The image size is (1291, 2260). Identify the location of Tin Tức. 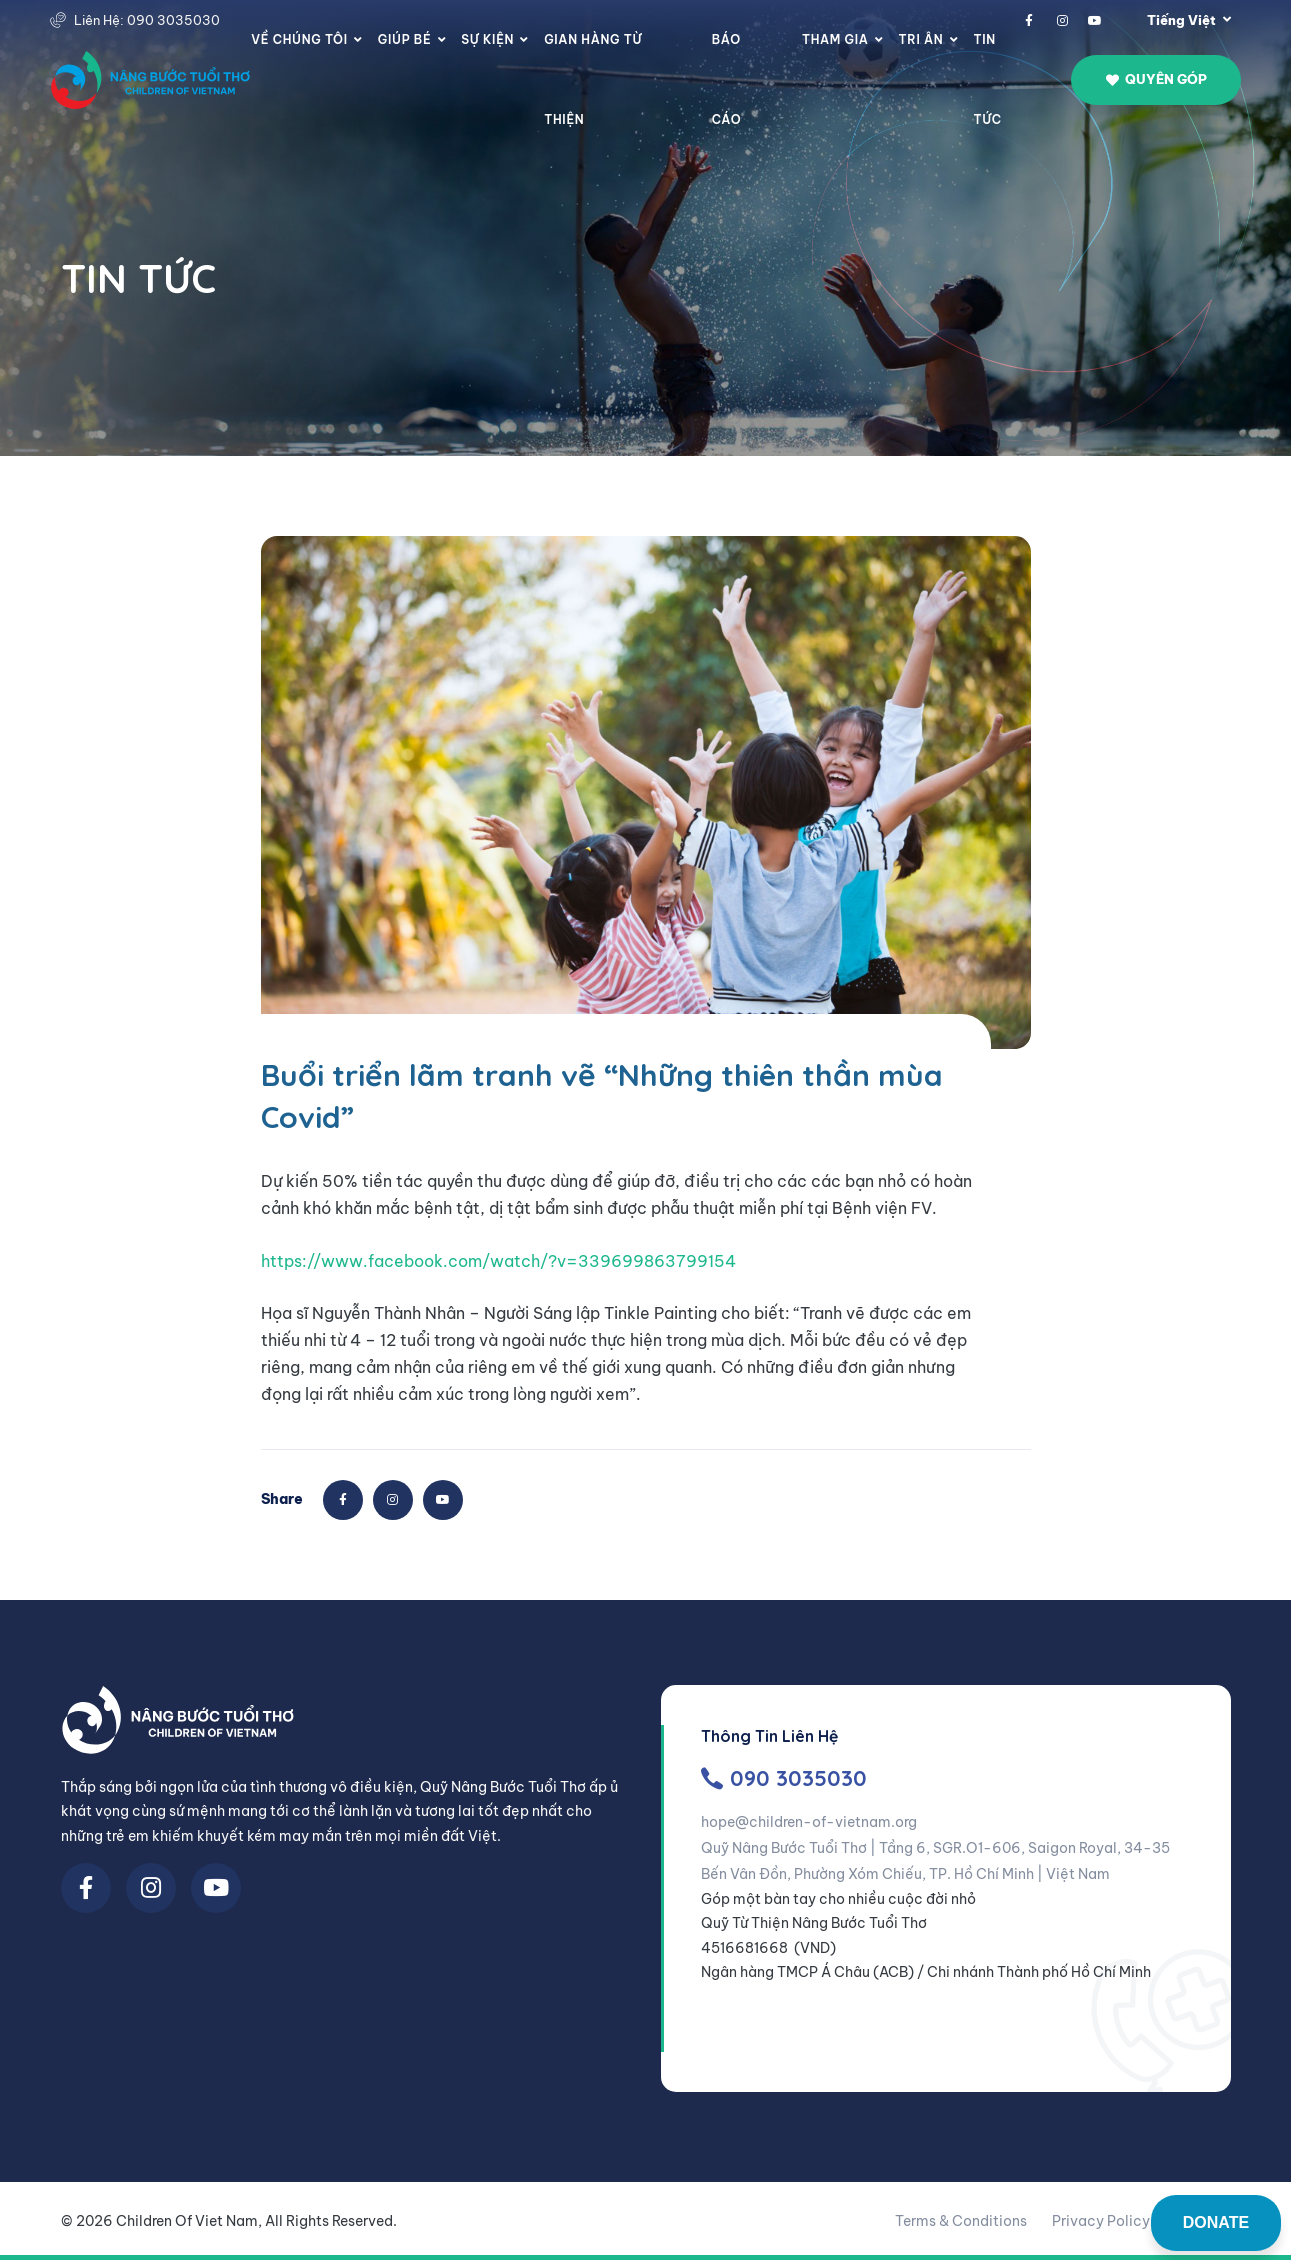
(987, 79).